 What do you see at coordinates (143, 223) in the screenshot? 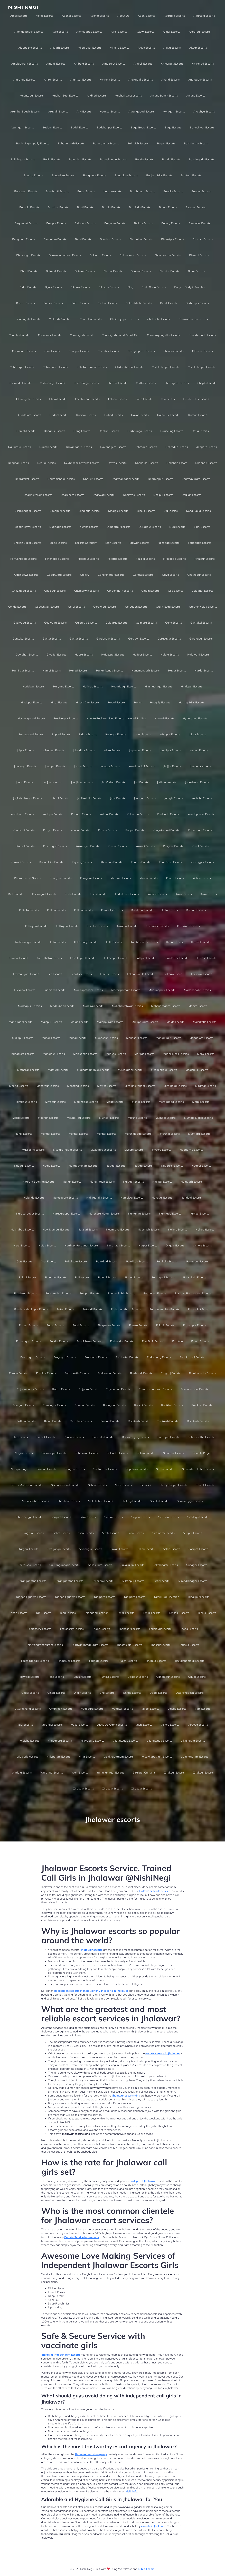
I see `Bellary Escorts` at bounding box center [143, 223].